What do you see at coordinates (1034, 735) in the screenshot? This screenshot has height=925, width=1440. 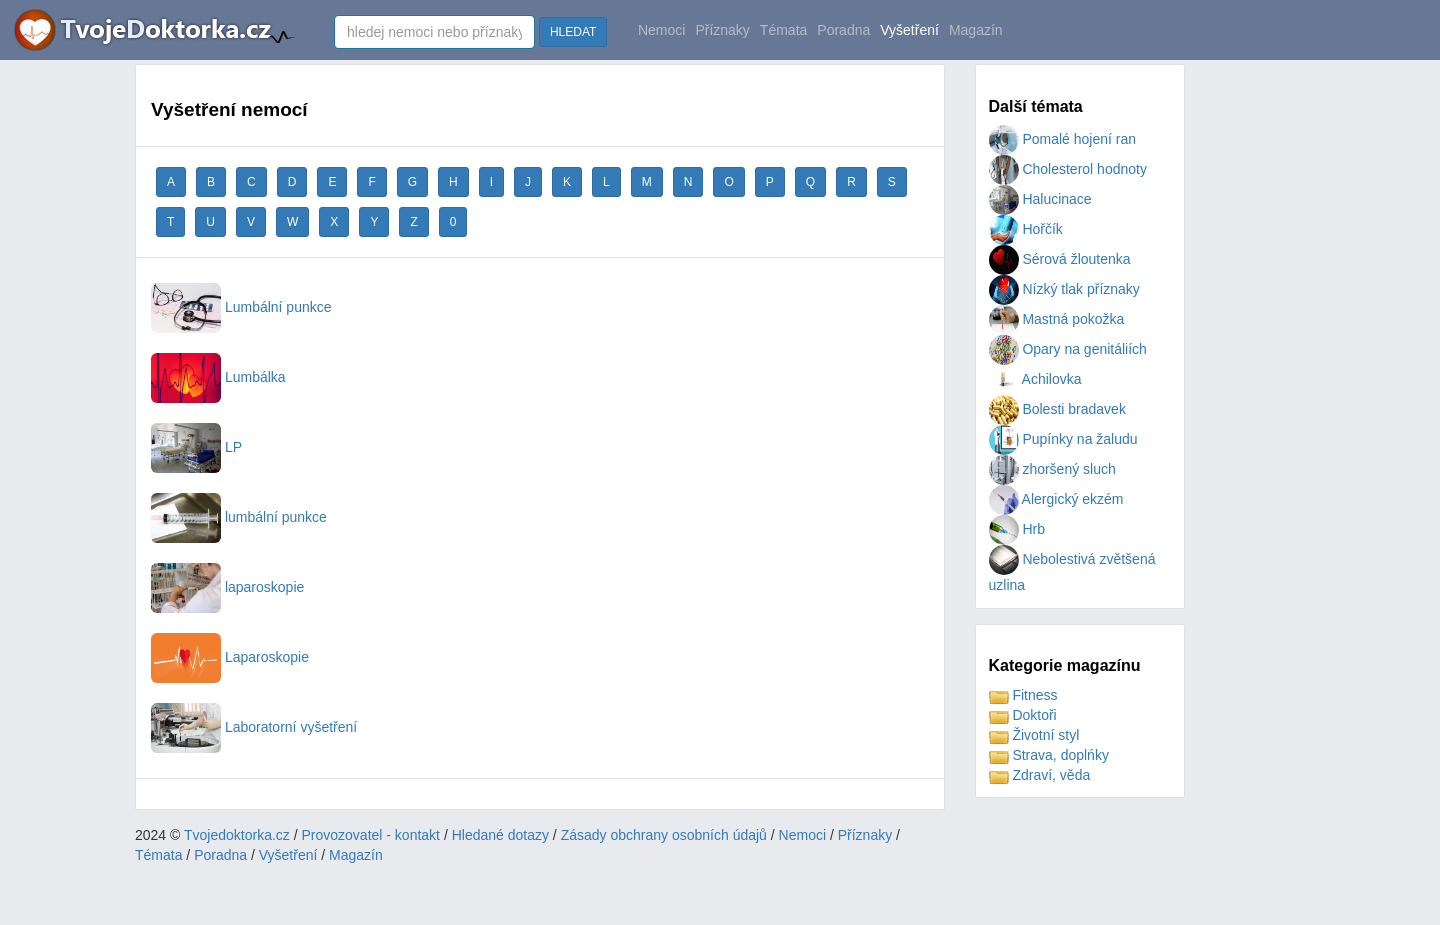 I see `Životní styl` at bounding box center [1034, 735].